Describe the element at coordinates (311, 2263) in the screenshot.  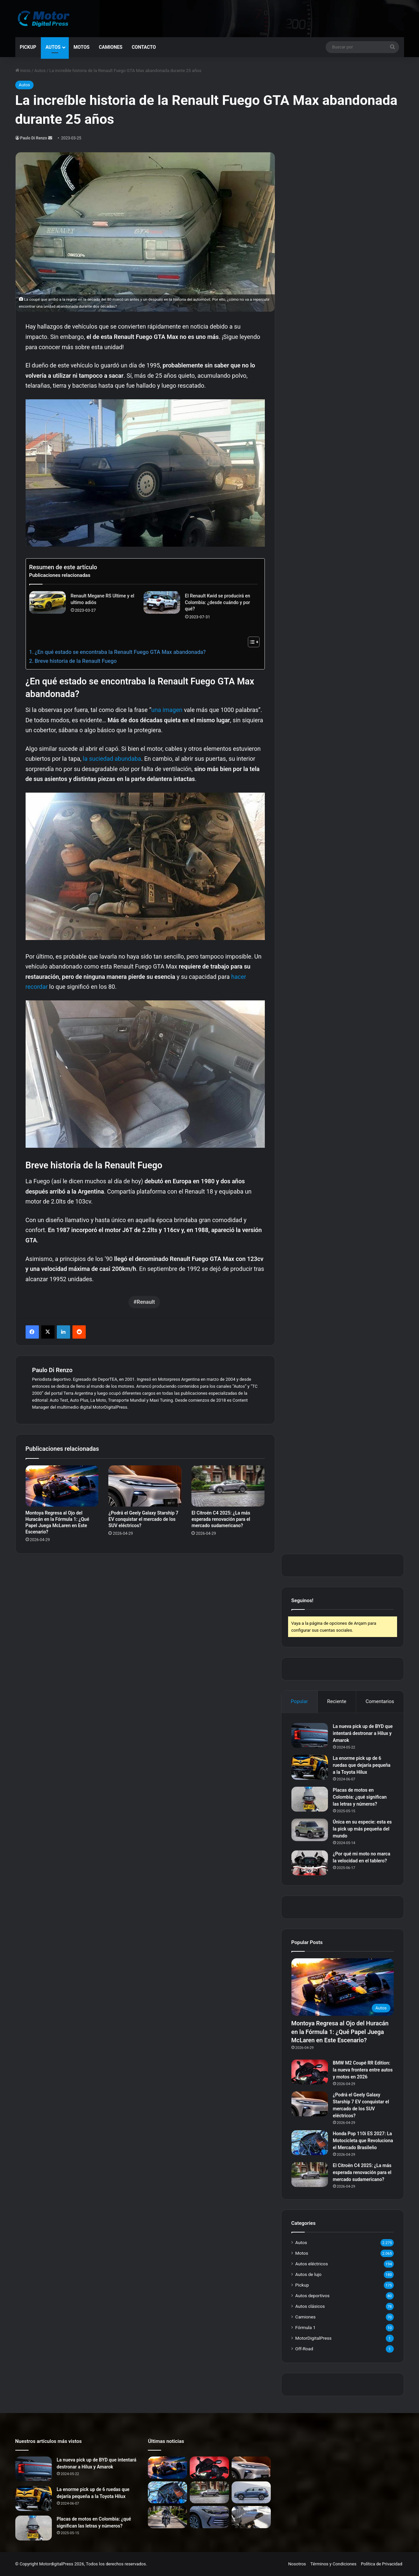
I see `Autos eléctricos` at that location.